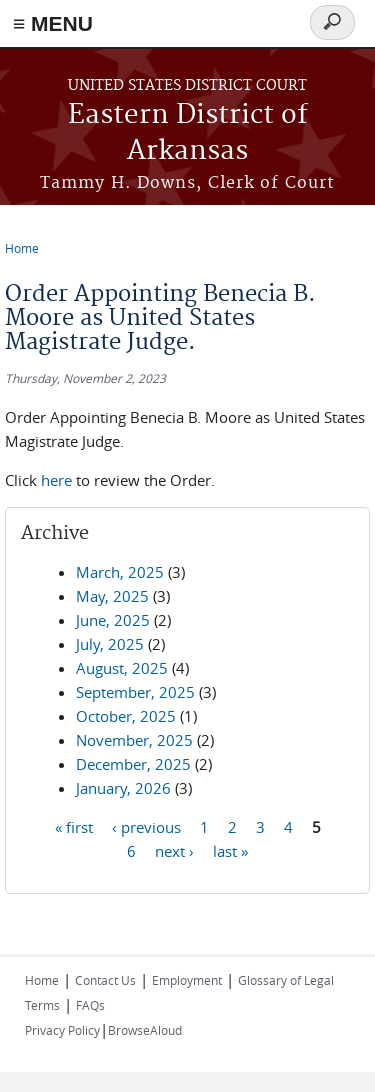 The height and width of the screenshot is (1092, 375). I want to click on October, 2025, so click(126, 716).